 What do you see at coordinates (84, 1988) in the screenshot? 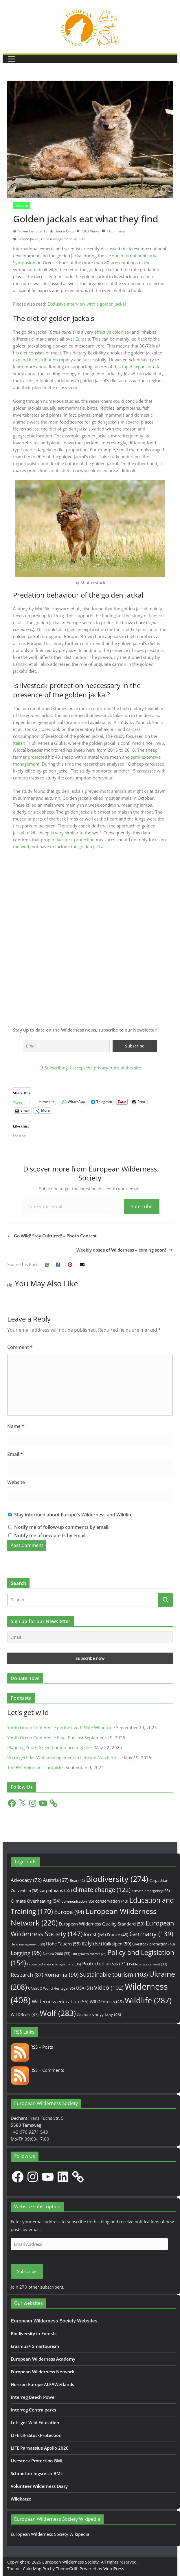
I see `USA [USA (51 items)]` at bounding box center [84, 1988].